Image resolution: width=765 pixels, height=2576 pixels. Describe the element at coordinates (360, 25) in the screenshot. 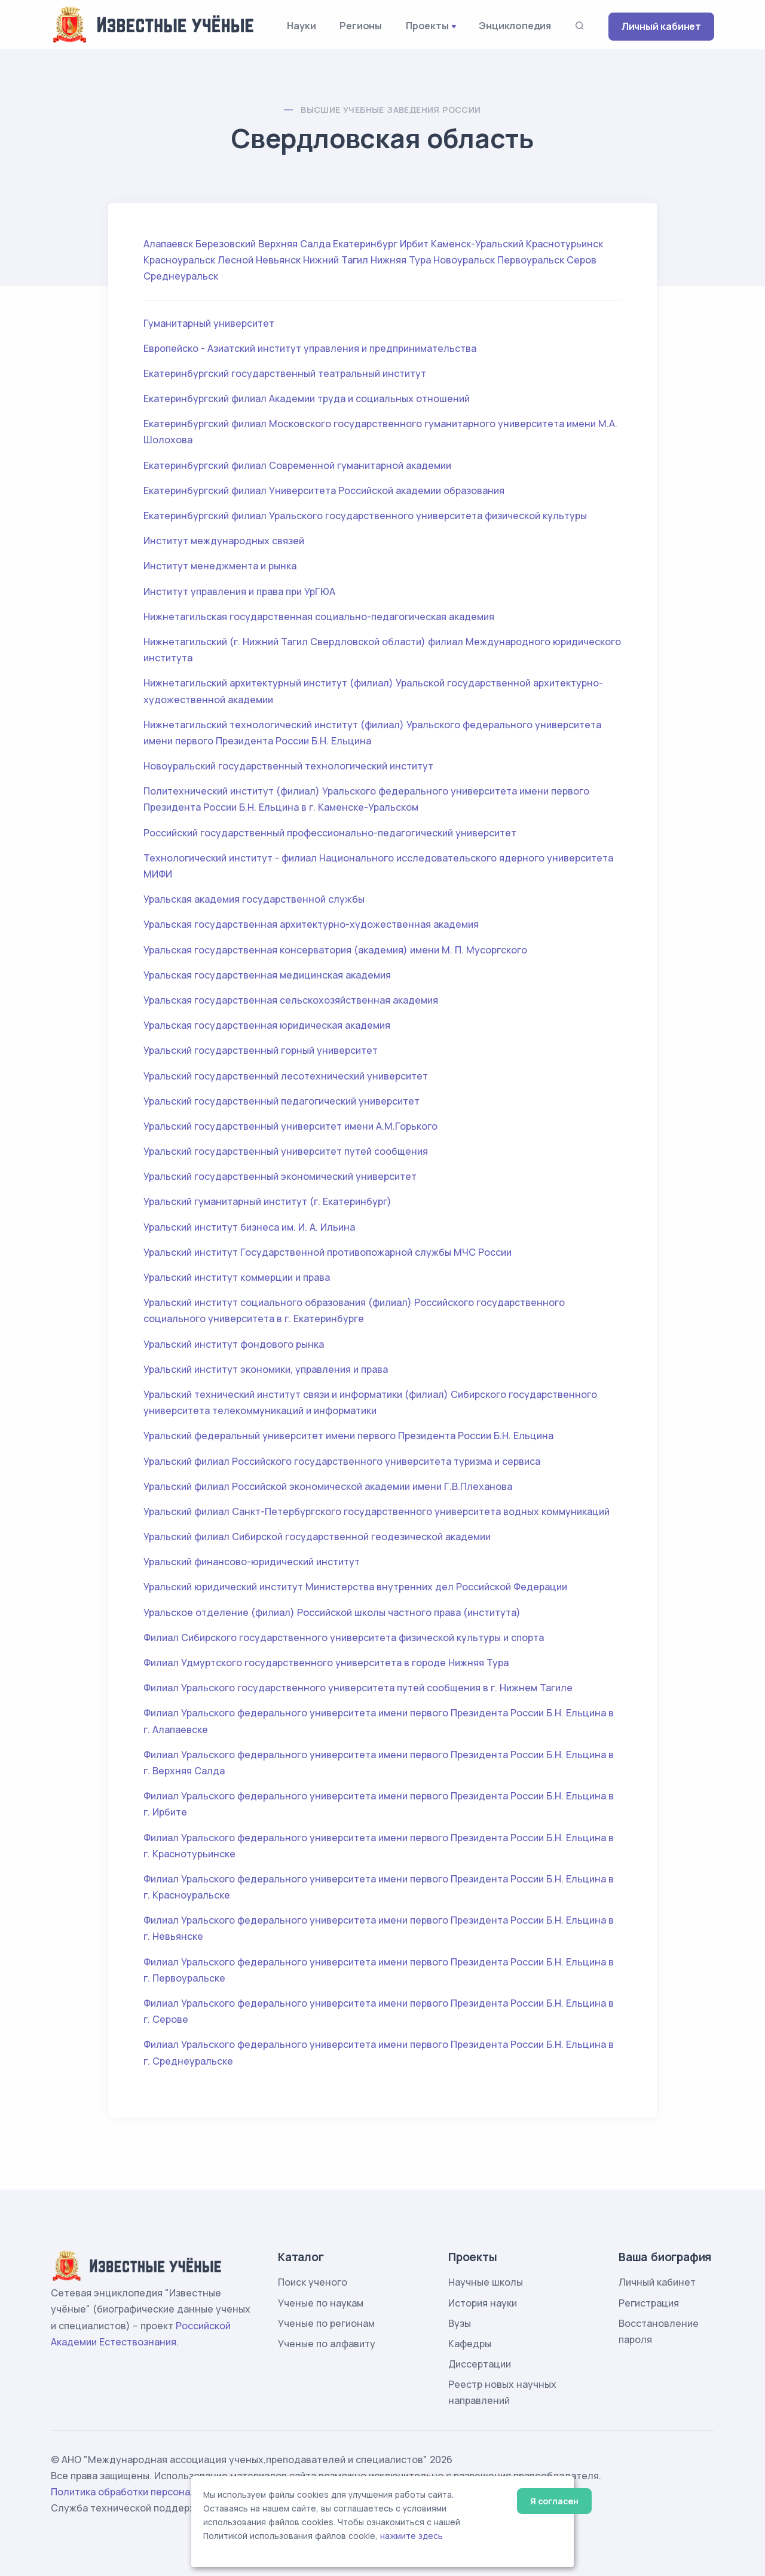

I see `Регионы` at that location.